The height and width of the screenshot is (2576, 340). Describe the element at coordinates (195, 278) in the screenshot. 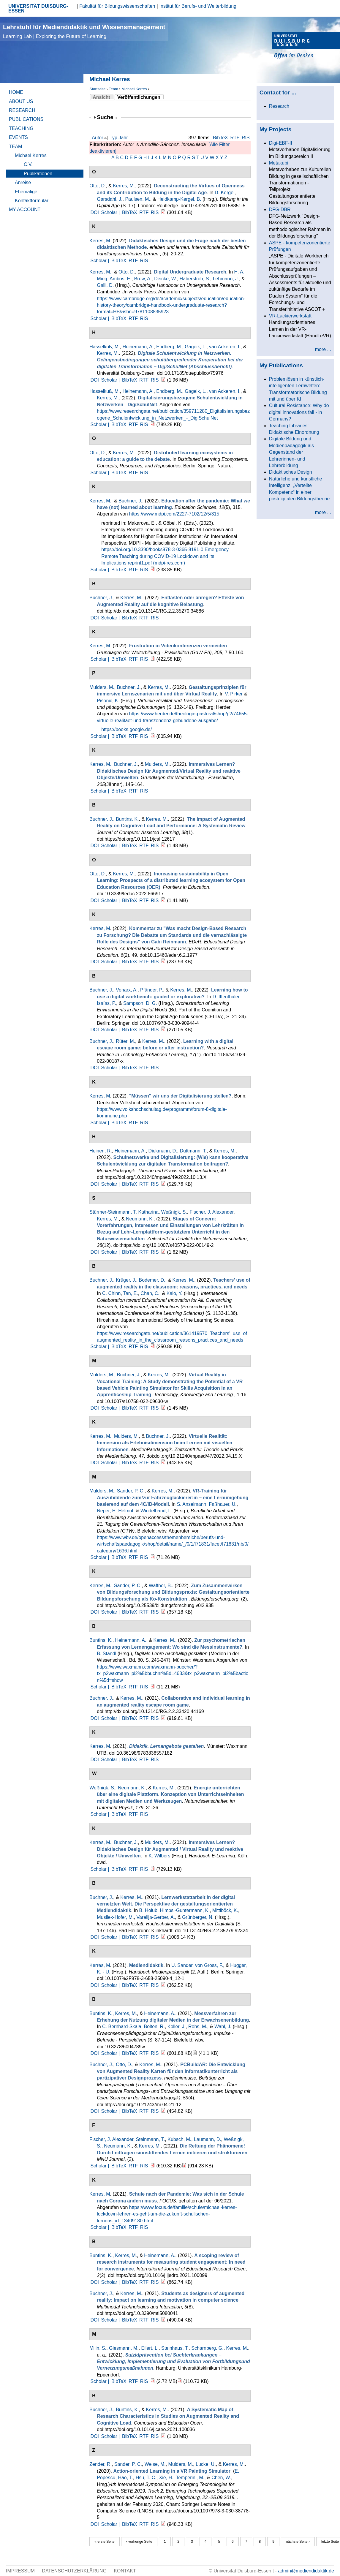

I see `Haberstroh, S.` at that location.